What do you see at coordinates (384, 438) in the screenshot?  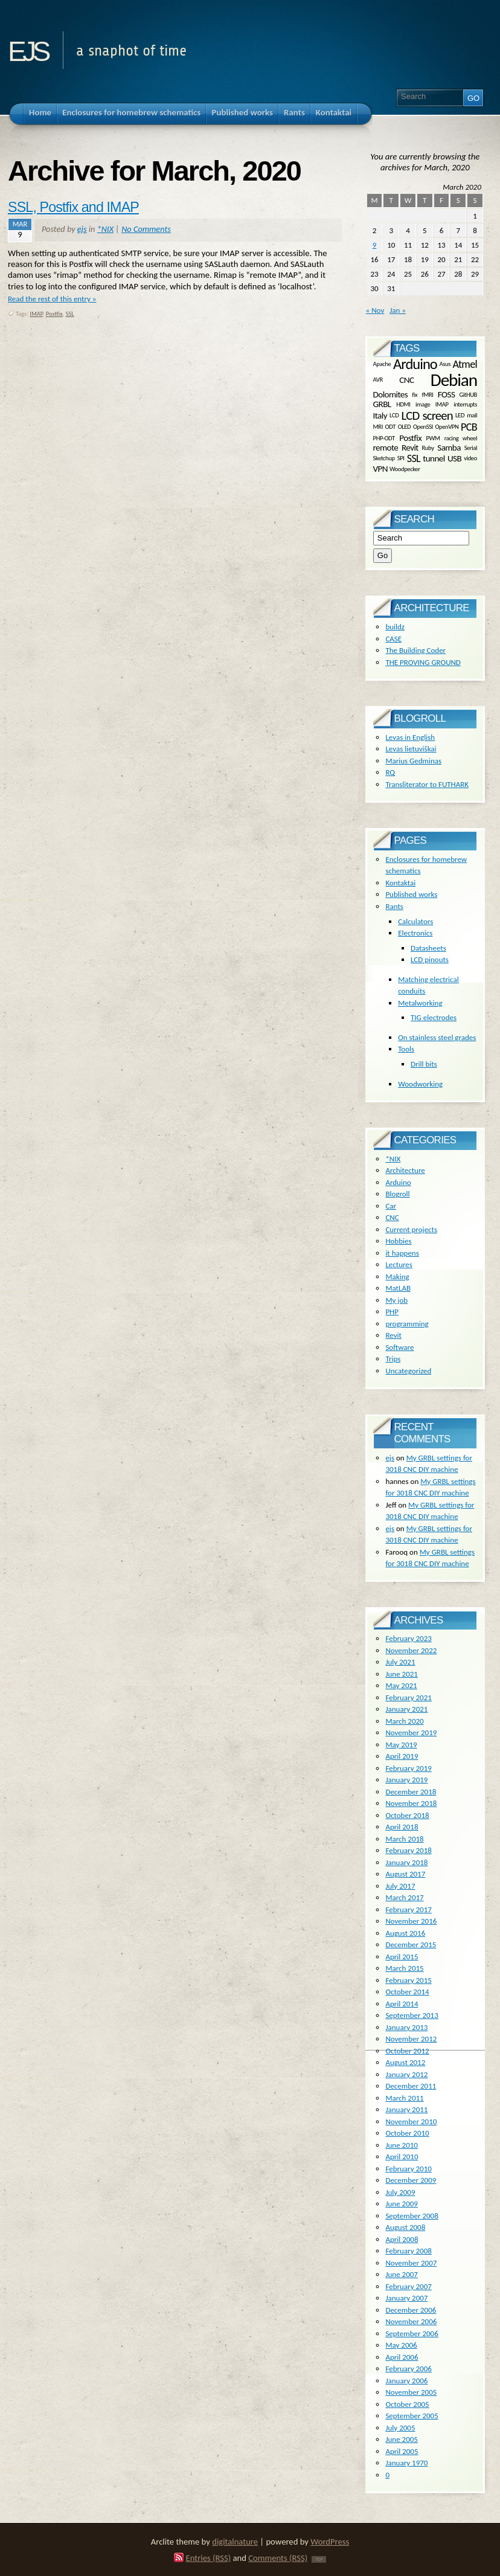 I see `PHP-ODT [PHP-ODT (1 item)]` at bounding box center [384, 438].